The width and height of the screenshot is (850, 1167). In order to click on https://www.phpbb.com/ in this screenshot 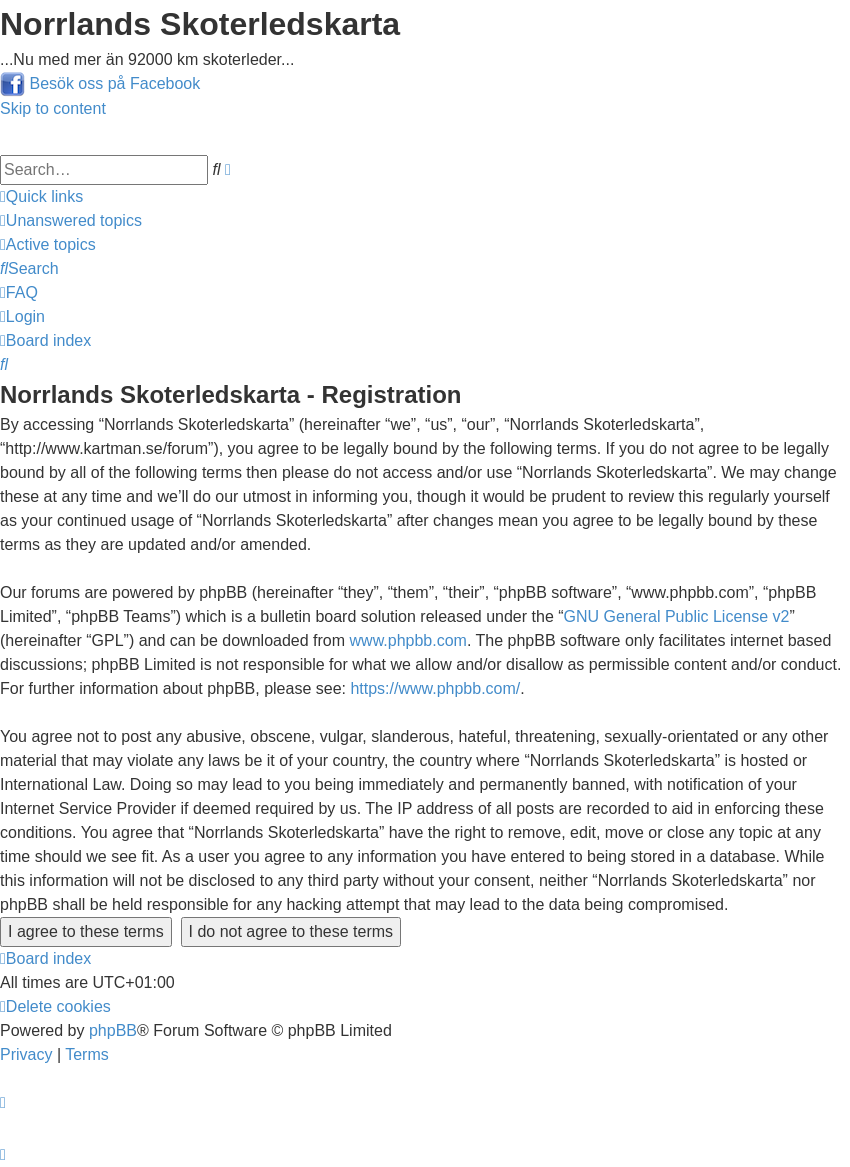, I will do `click(435, 688)`.